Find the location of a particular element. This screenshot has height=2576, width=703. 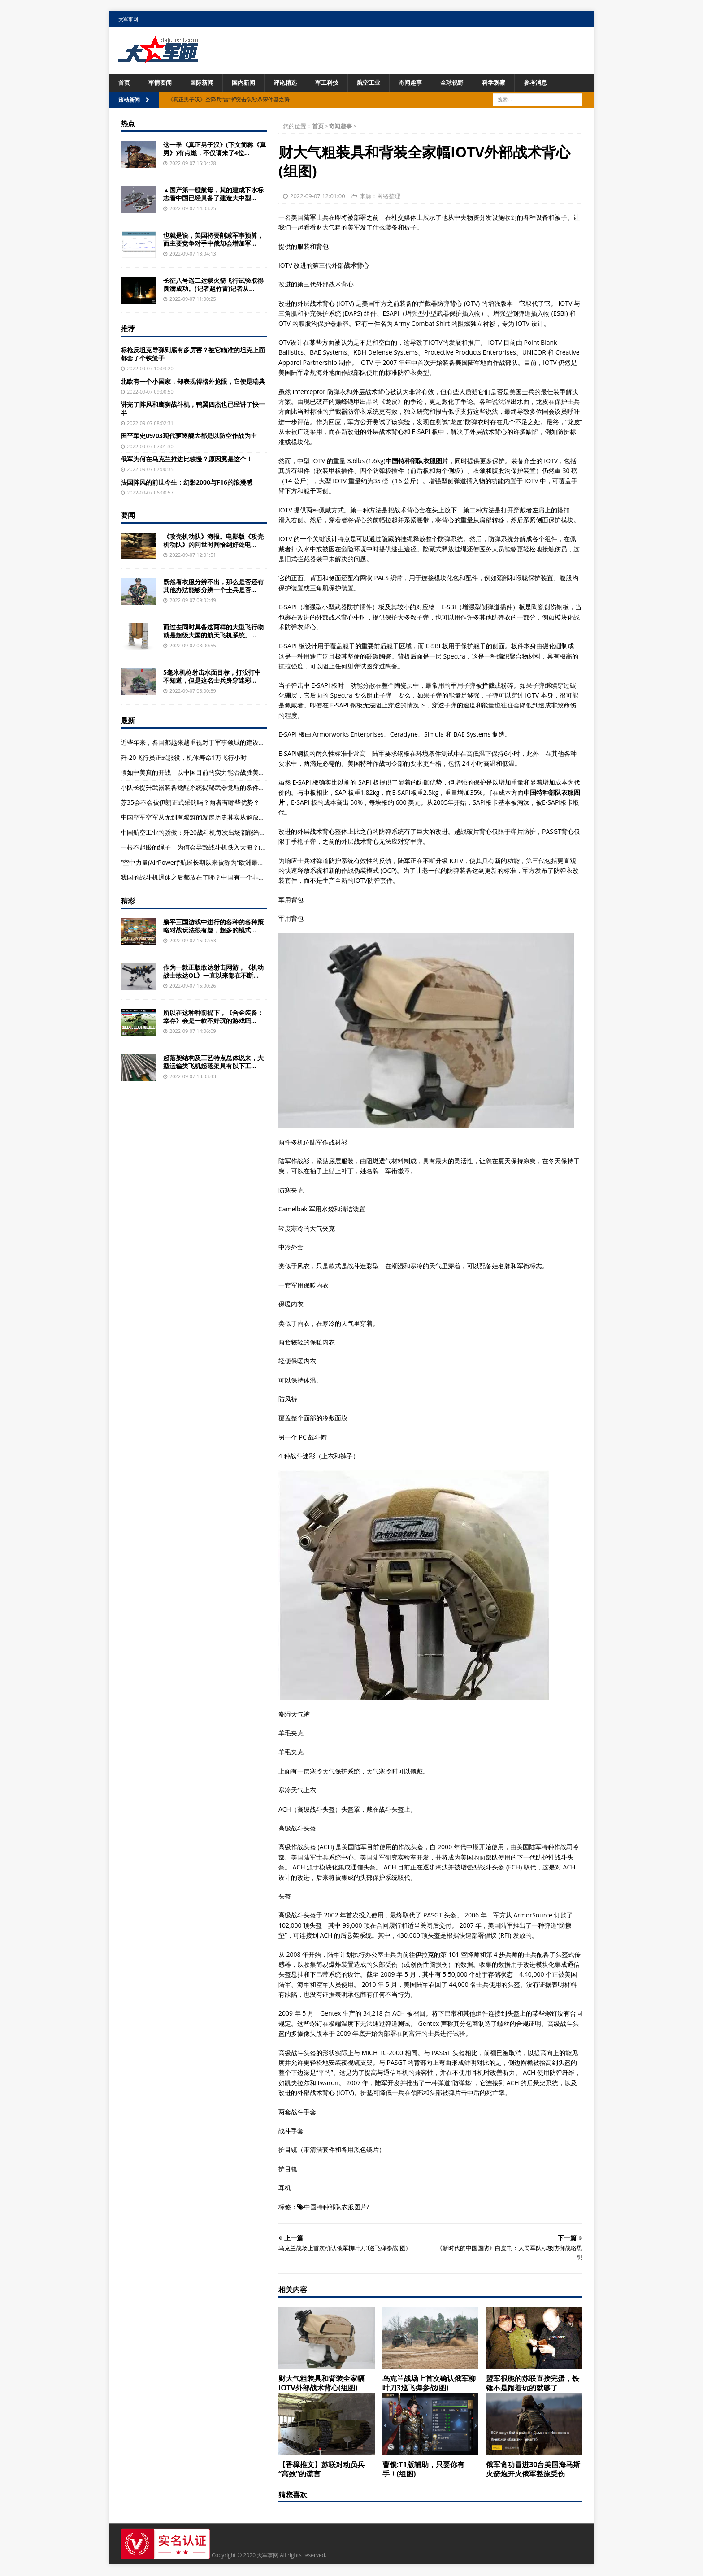

【香樟推文】苏联对动员兵“高效”的谎言 is located at coordinates (321, 2469).